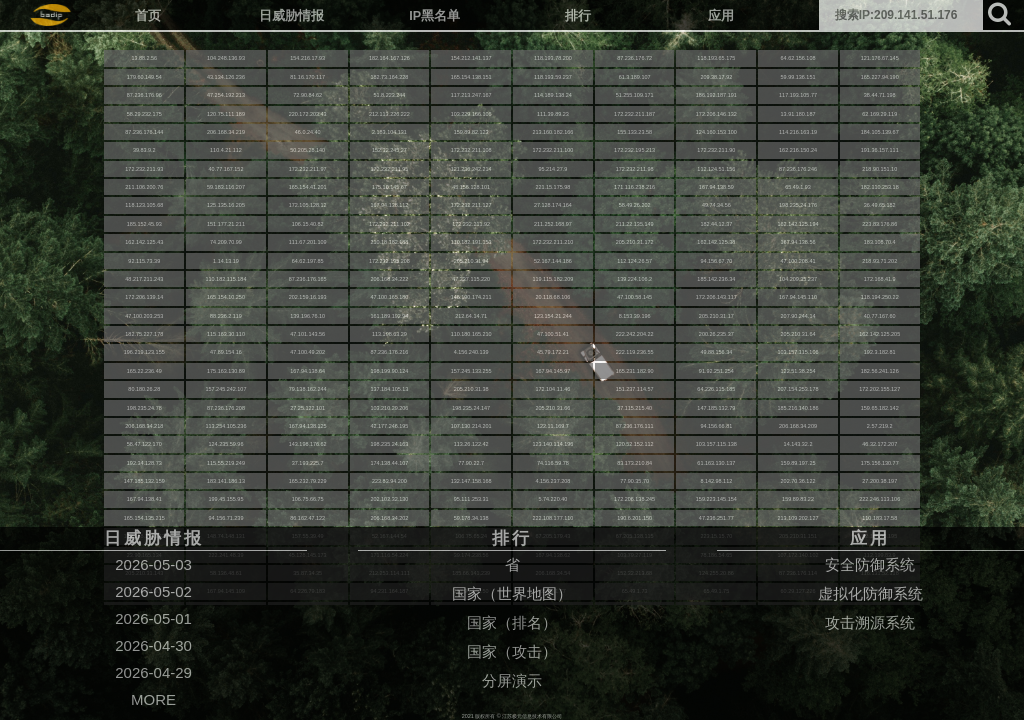 This screenshot has width=1024, height=720. Describe the element at coordinates (798, 95) in the screenshot. I see `117.193.105.77` at that location.